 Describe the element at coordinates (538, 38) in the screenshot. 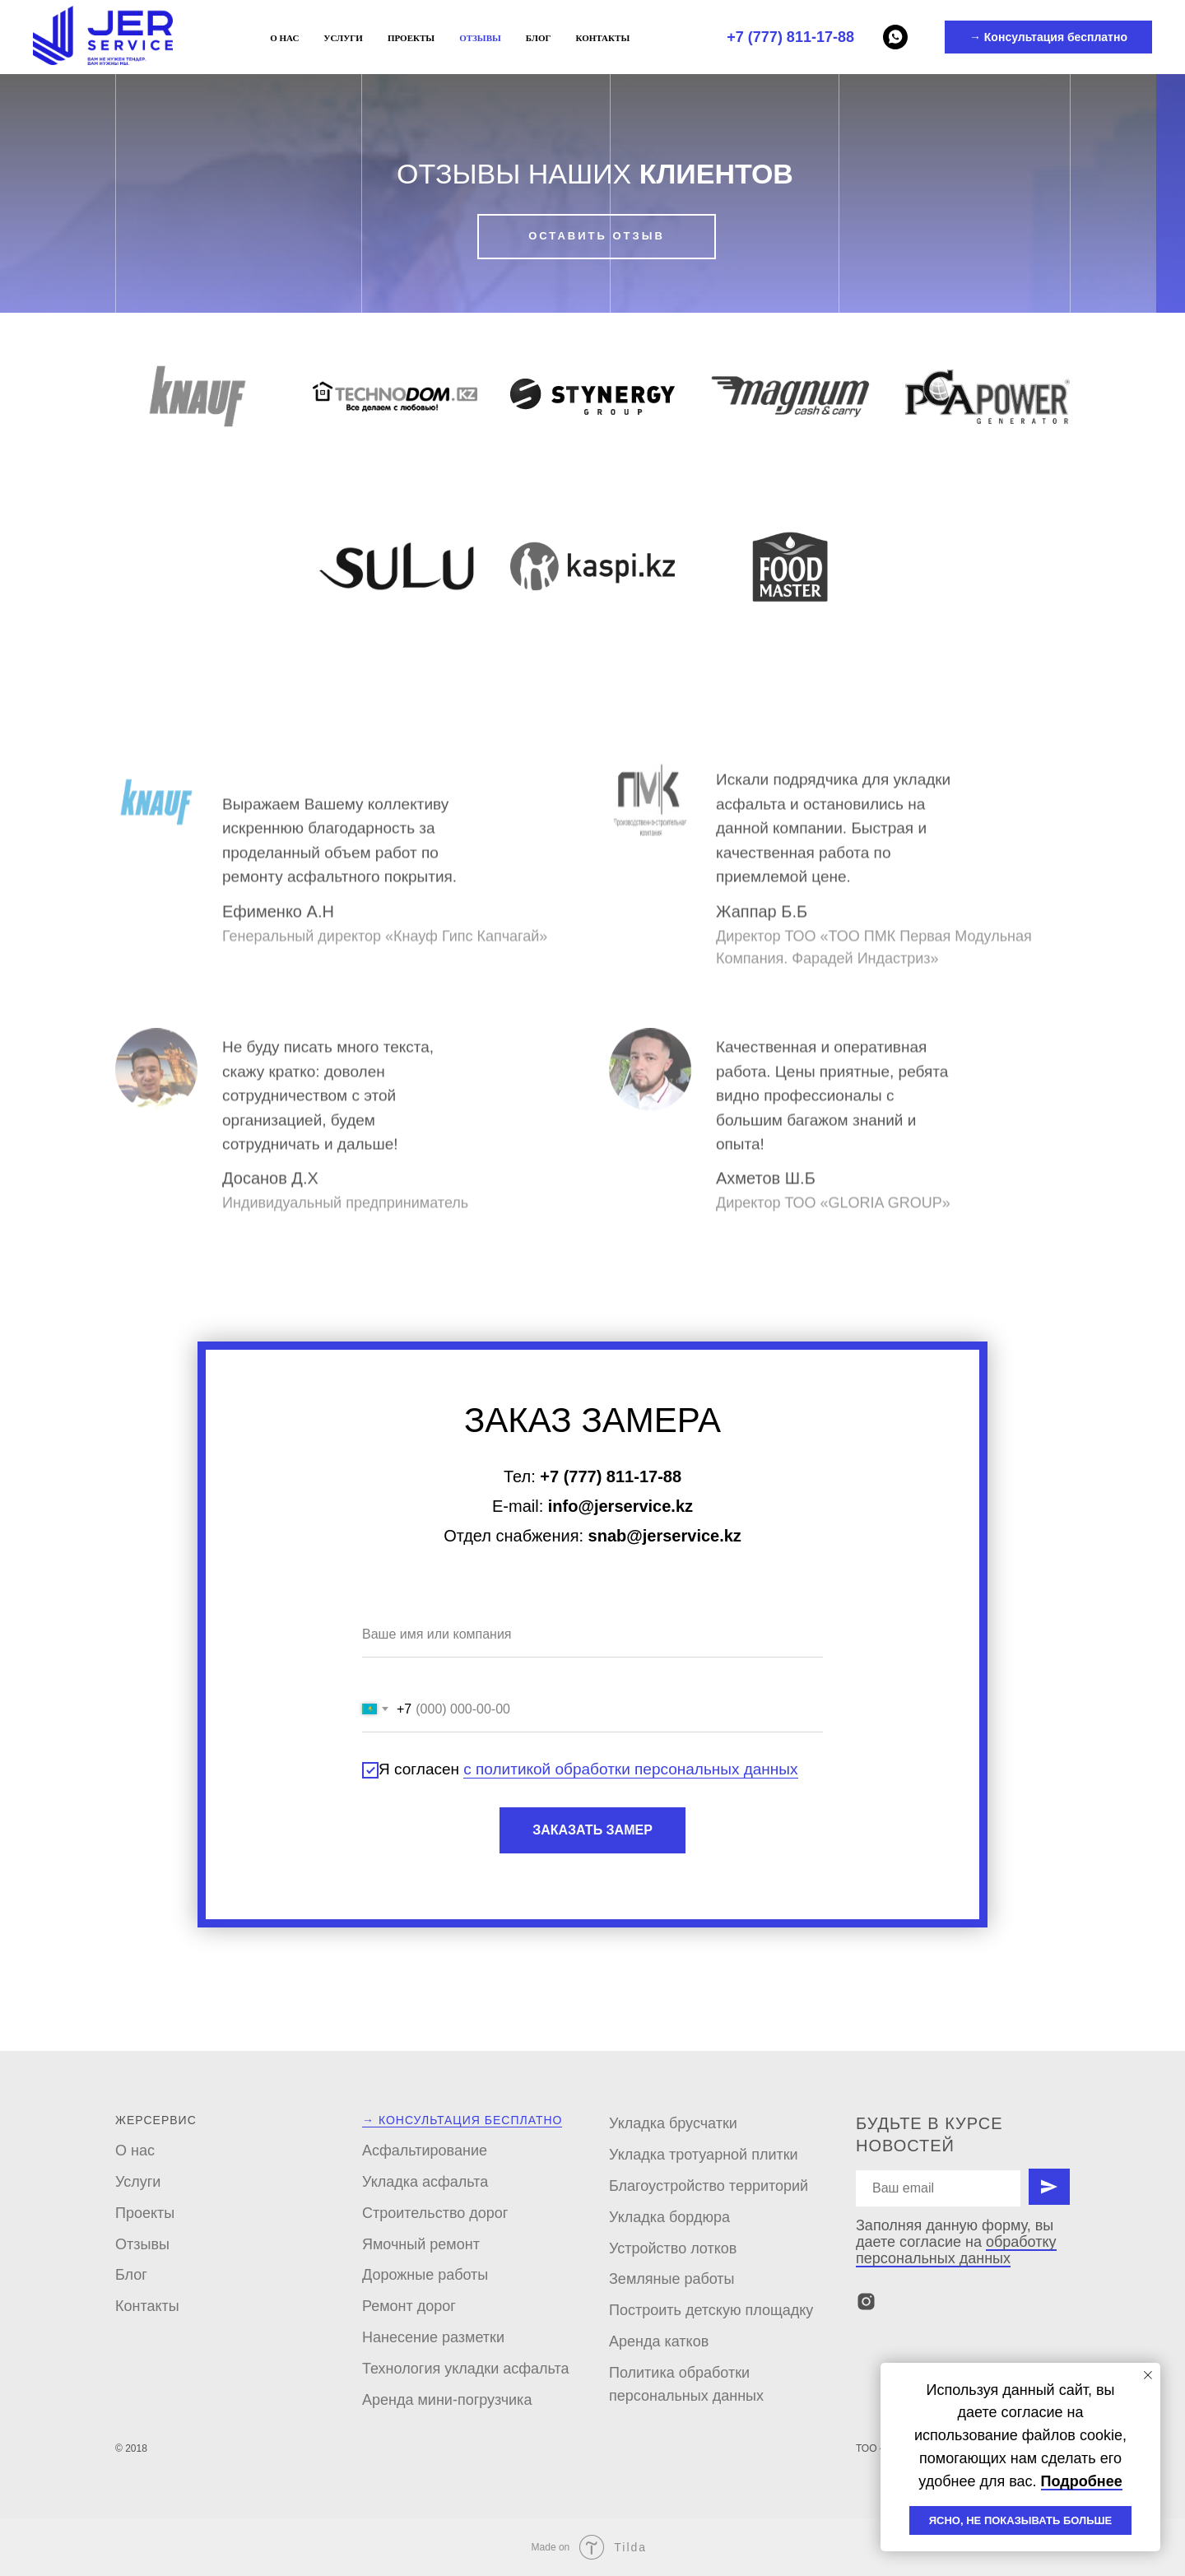

I see `Блог` at that location.